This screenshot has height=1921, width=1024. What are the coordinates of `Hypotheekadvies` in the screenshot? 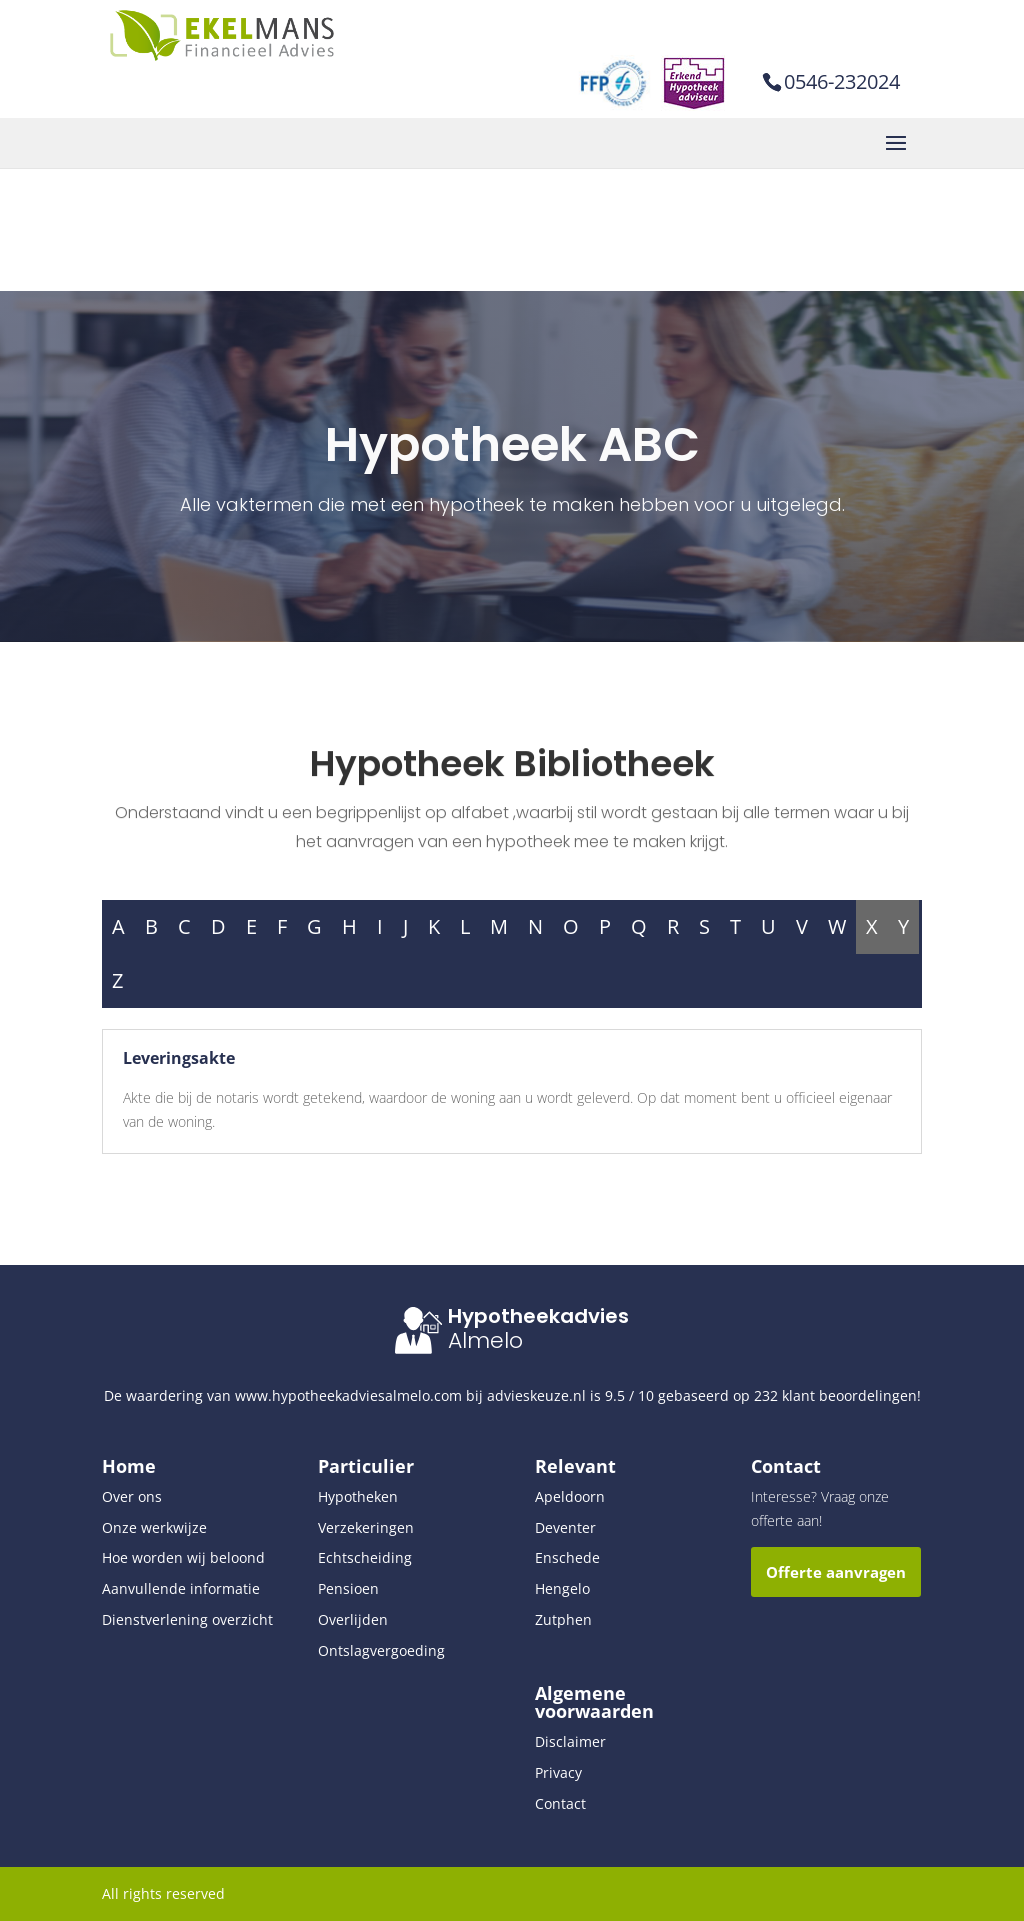 It's located at (538, 1316).